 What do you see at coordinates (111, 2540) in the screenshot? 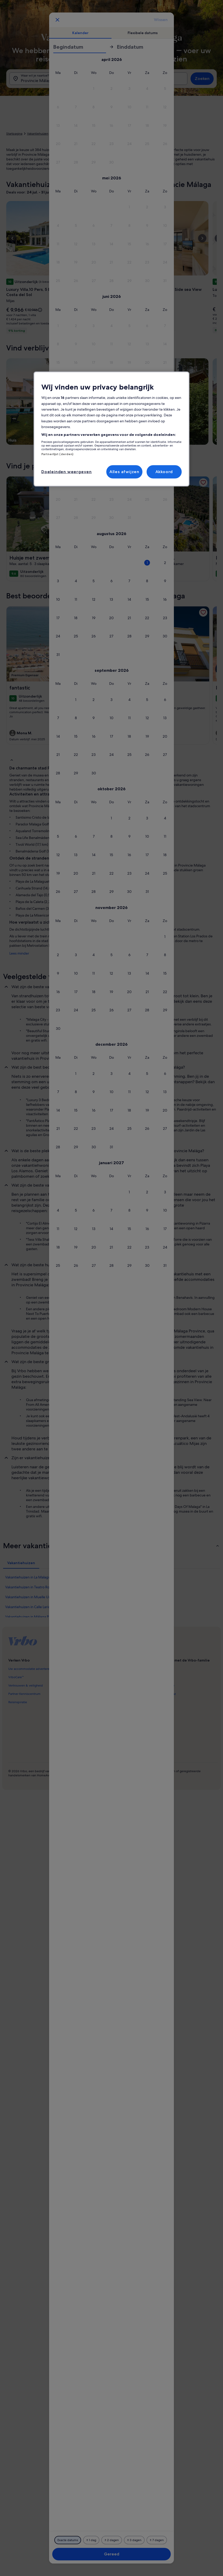
I see `[2 dagen ervoor of erna]` at bounding box center [111, 2540].